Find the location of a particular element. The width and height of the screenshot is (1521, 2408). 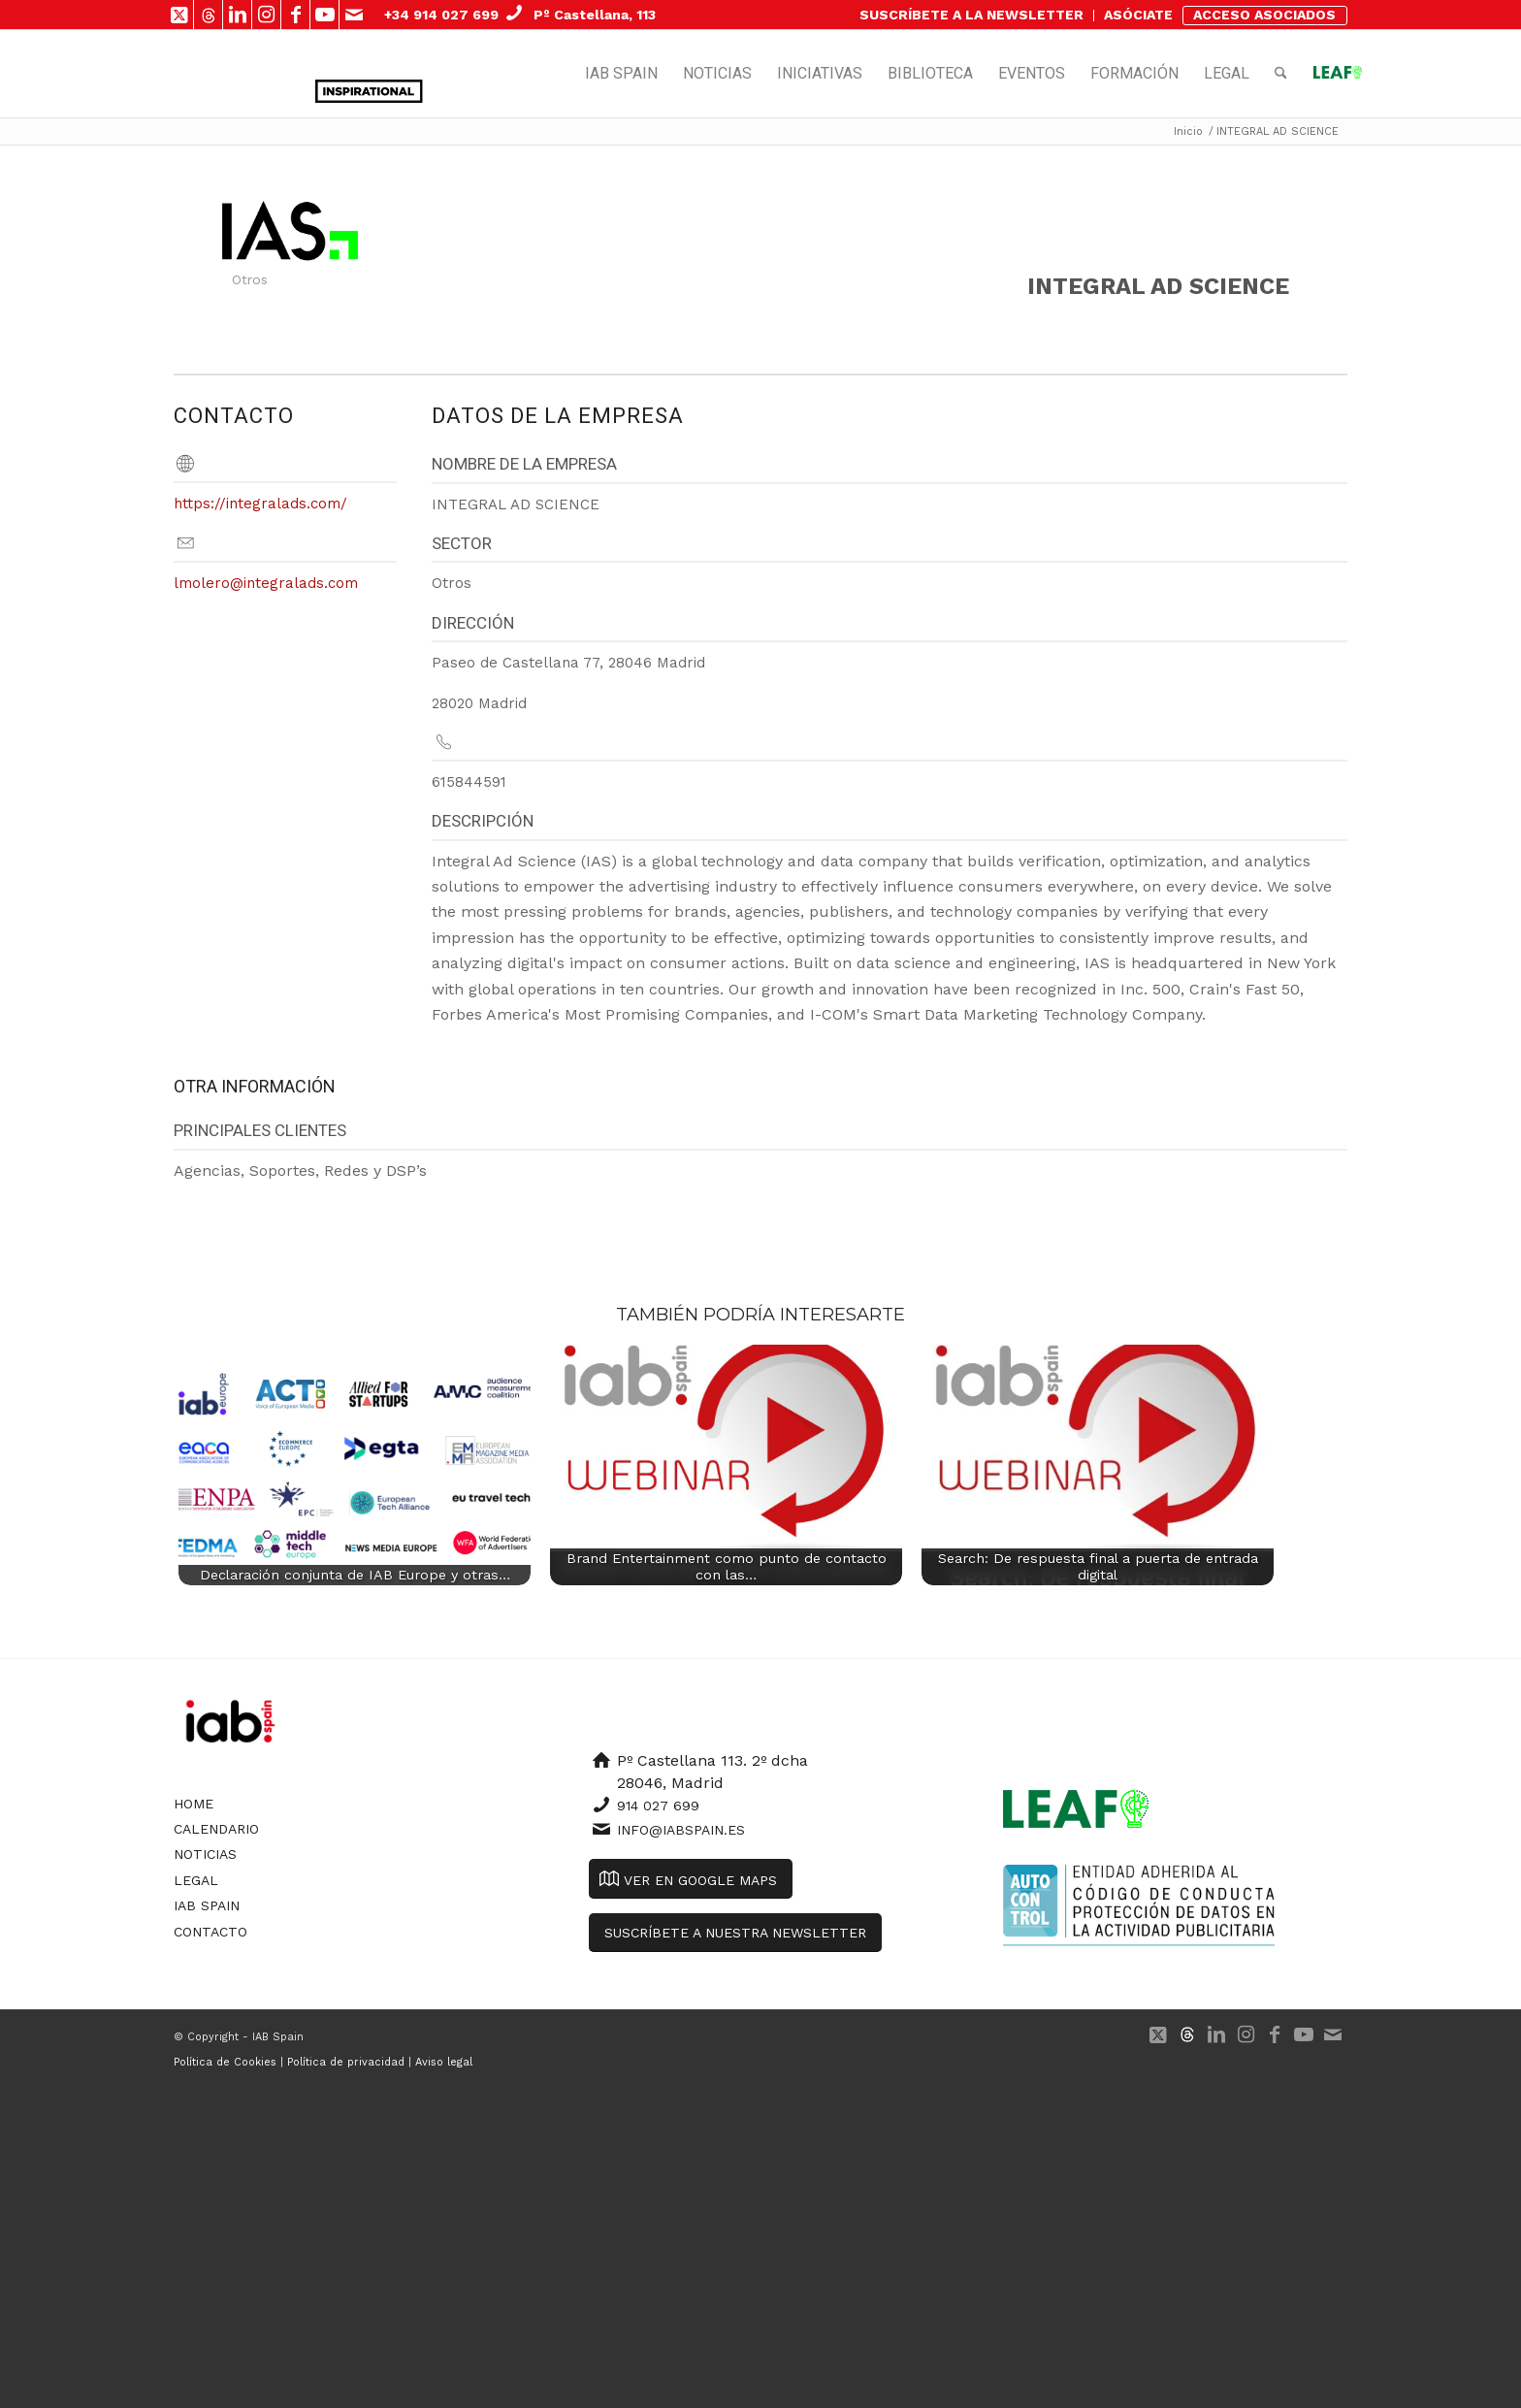

[Link to Youtube] is located at coordinates (324, 14).